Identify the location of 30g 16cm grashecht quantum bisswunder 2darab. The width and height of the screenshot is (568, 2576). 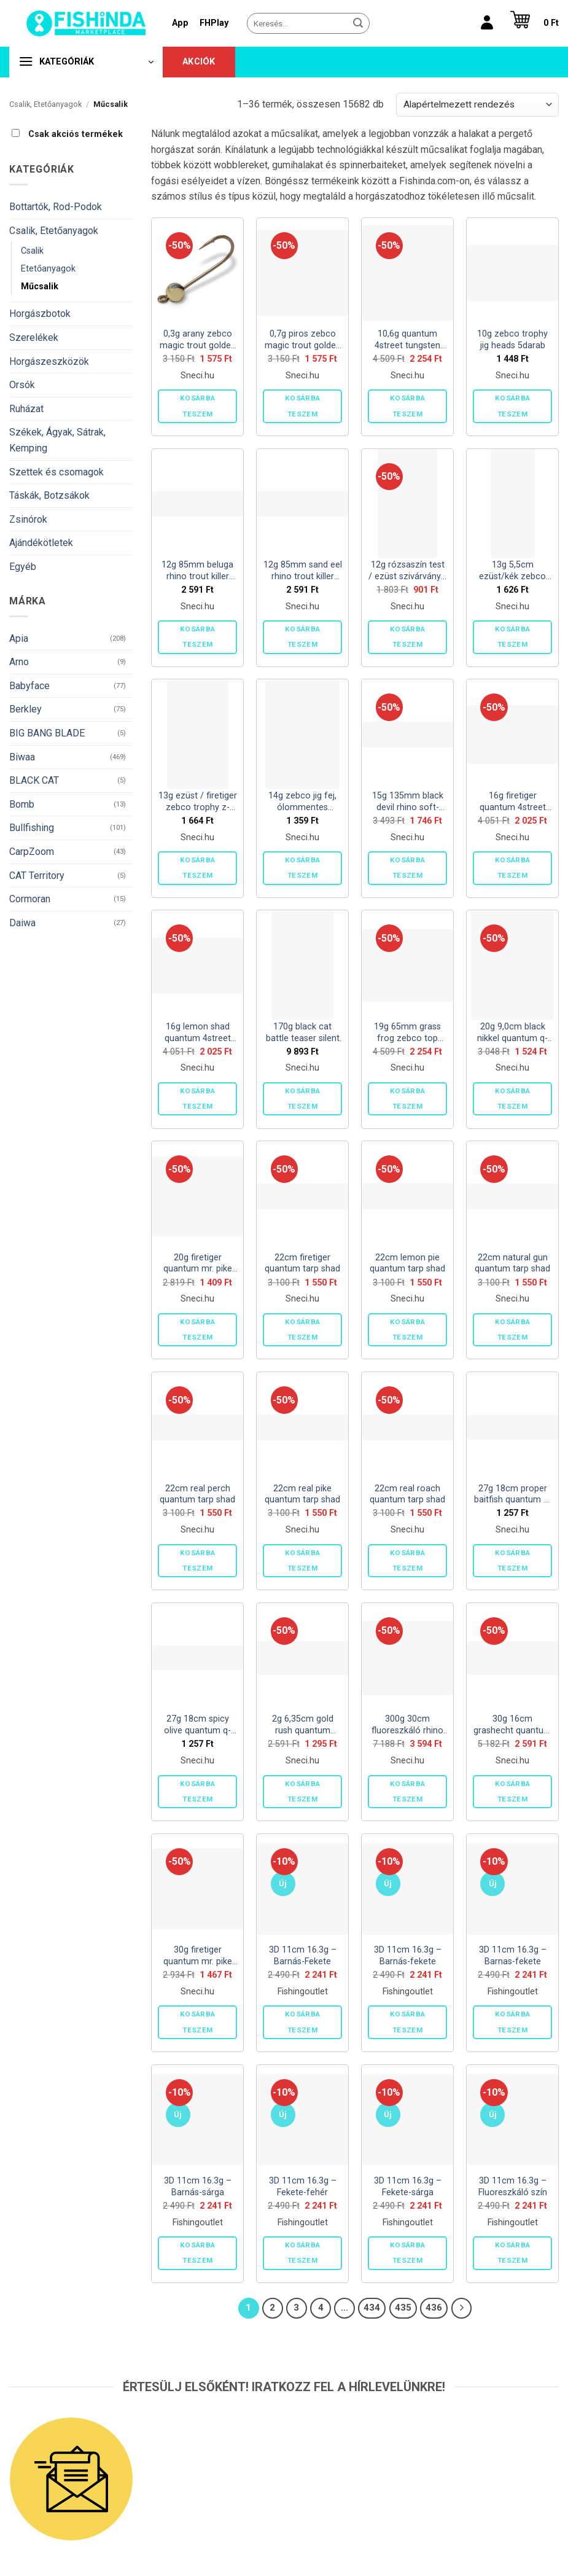
(512, 1725).